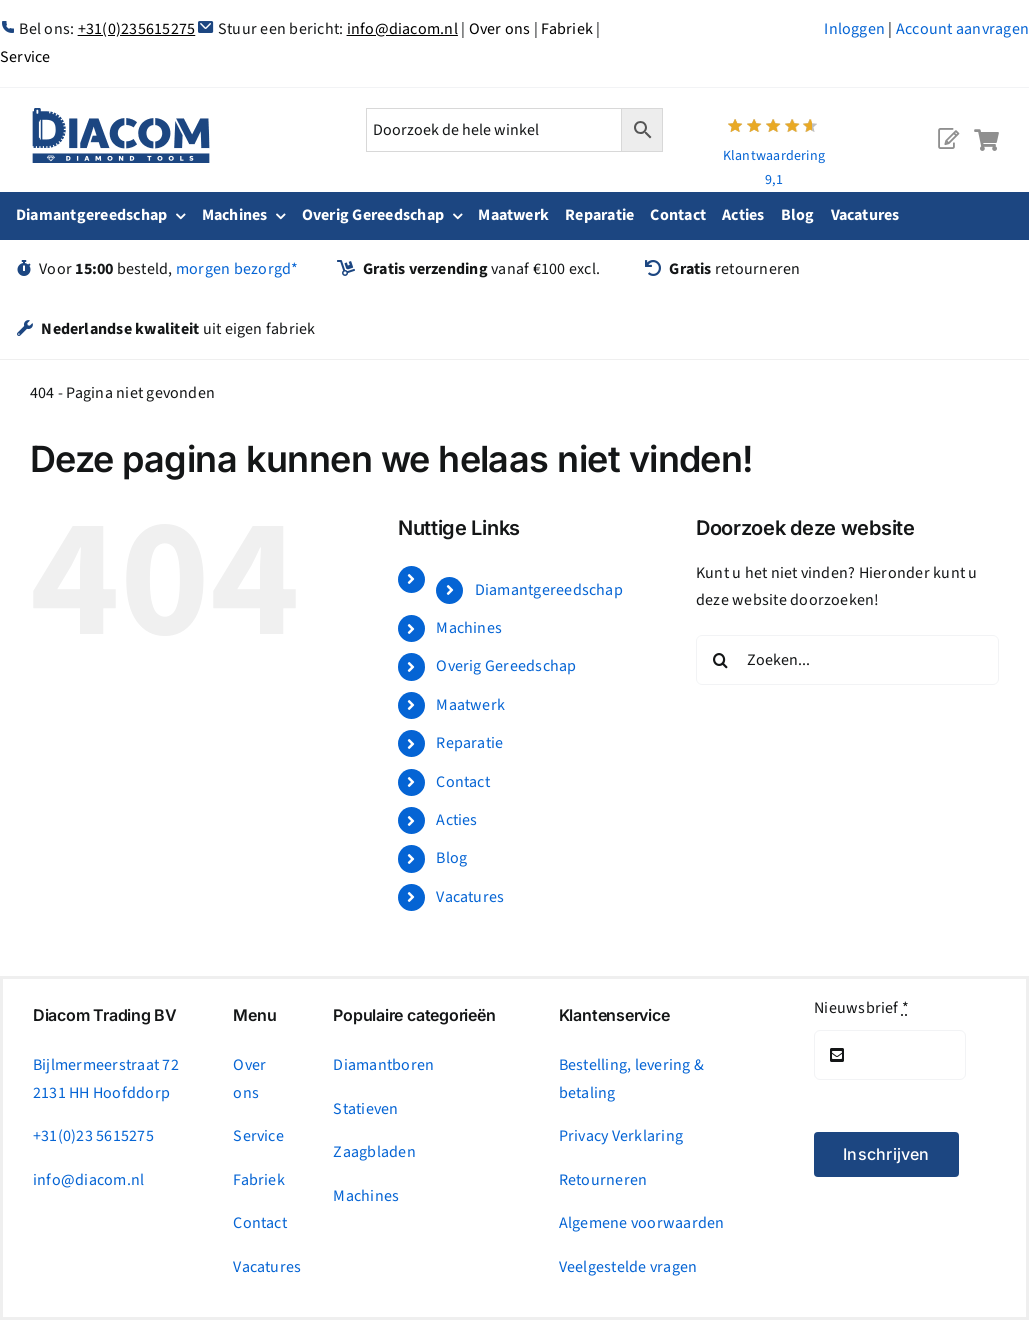 This screenshot has width=1029, height=1320. What do you see at coordinates (549, 590) in the screenshot?
I see `Diamantgereedschap` at bounding box center [549, 590].